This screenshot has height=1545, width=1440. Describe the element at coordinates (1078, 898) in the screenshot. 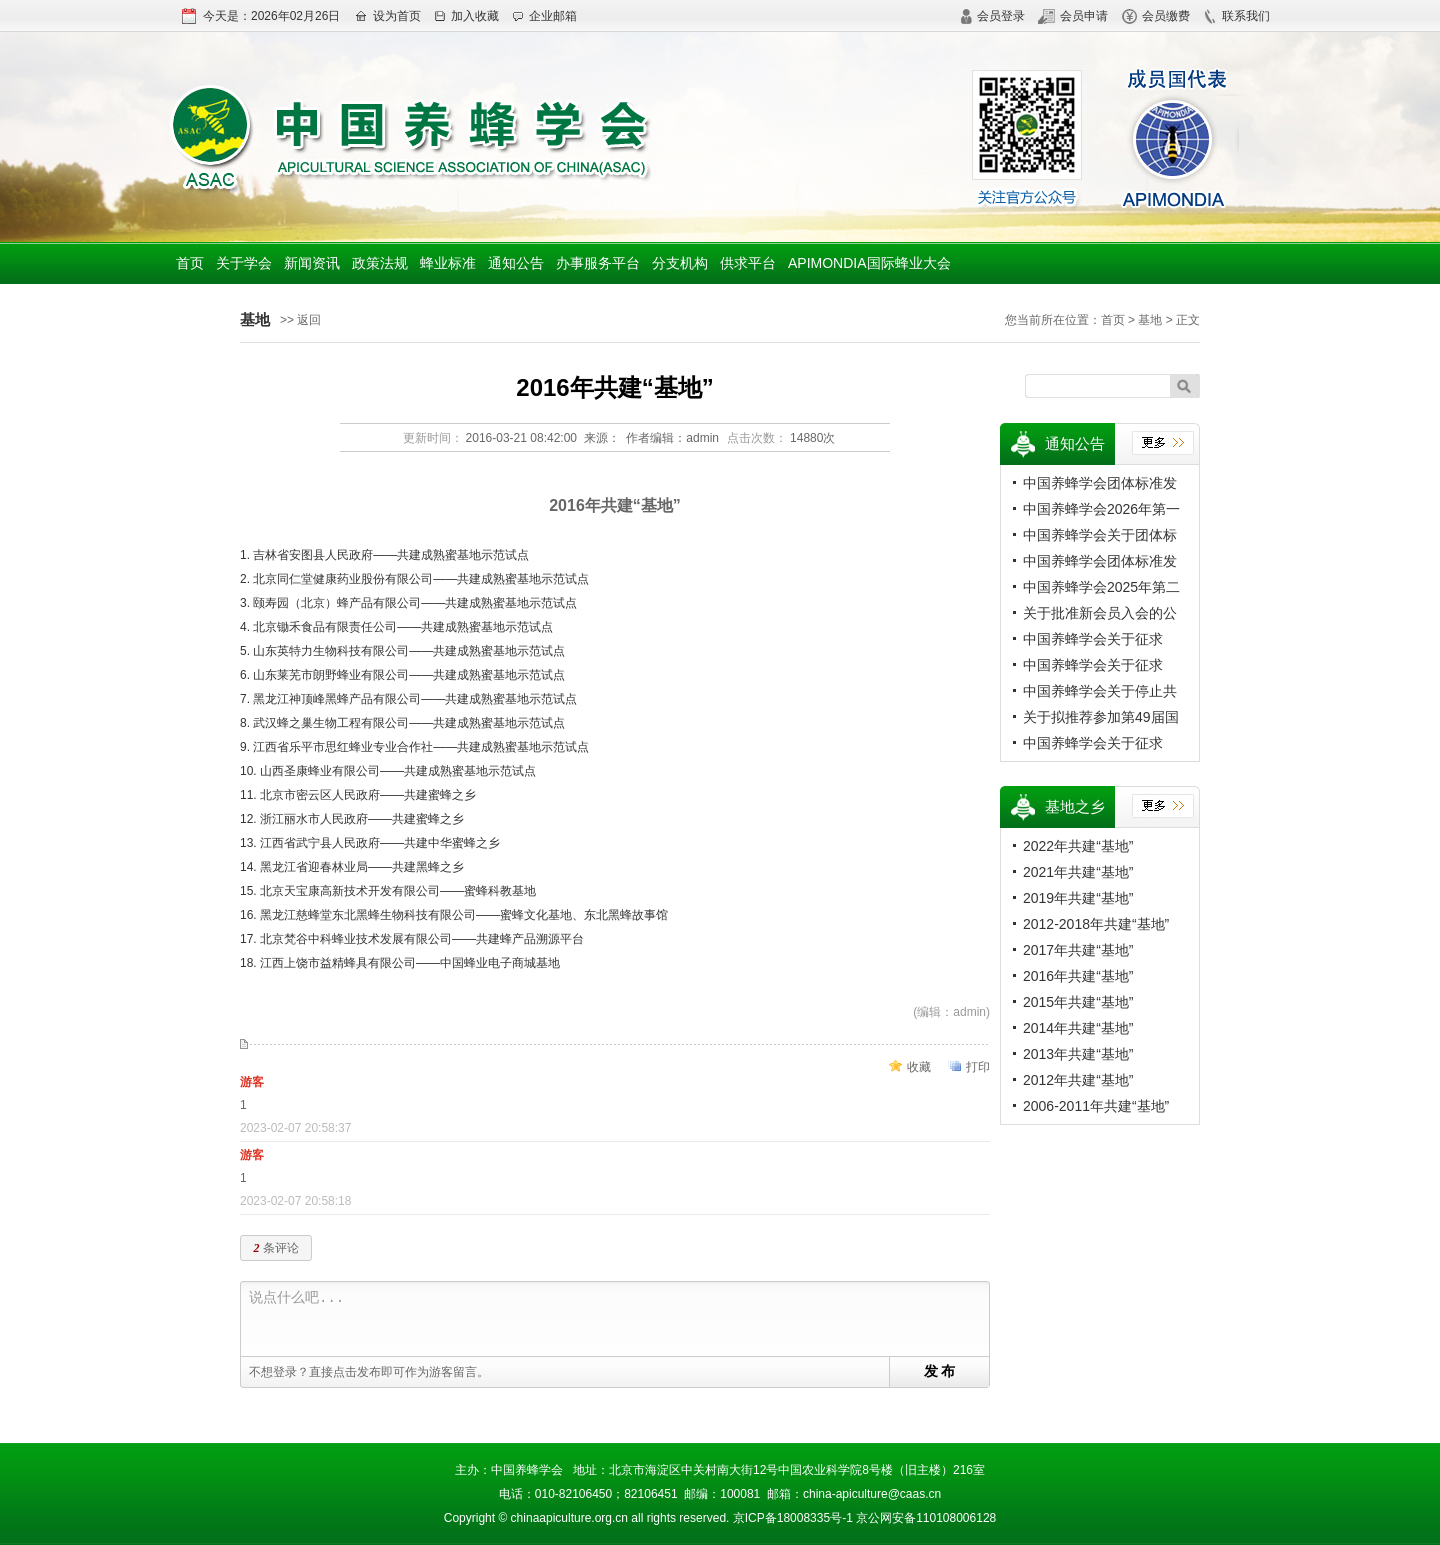

I see `2019年共建“基地”` at that location.